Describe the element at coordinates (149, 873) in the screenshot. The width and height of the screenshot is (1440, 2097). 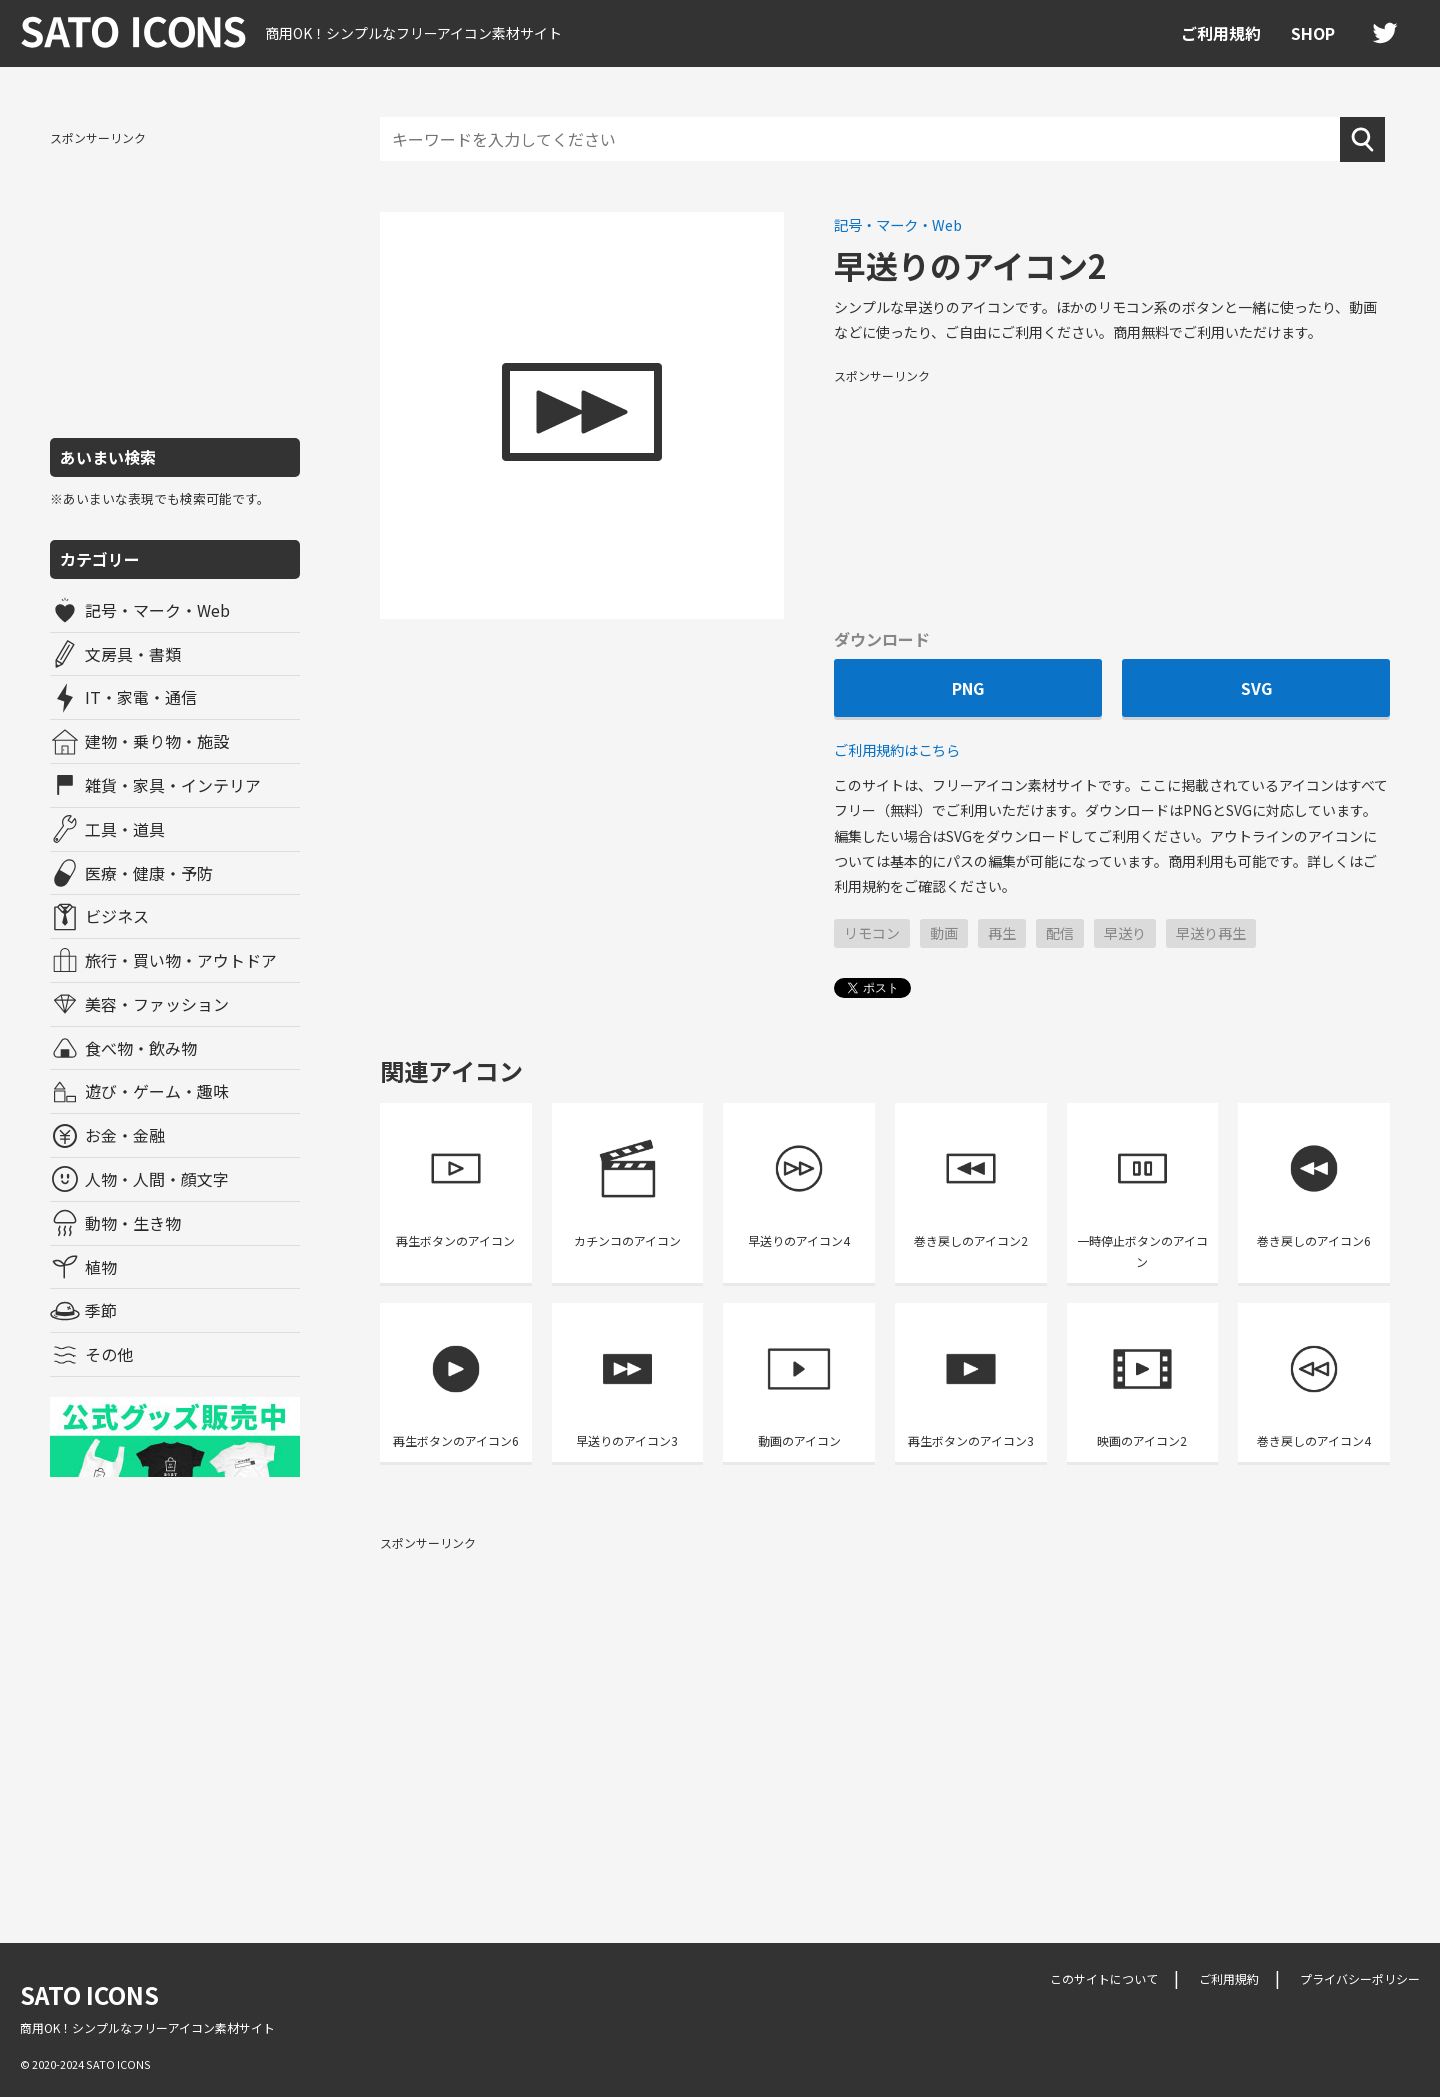
I see `医療・健康・予防` at that location.